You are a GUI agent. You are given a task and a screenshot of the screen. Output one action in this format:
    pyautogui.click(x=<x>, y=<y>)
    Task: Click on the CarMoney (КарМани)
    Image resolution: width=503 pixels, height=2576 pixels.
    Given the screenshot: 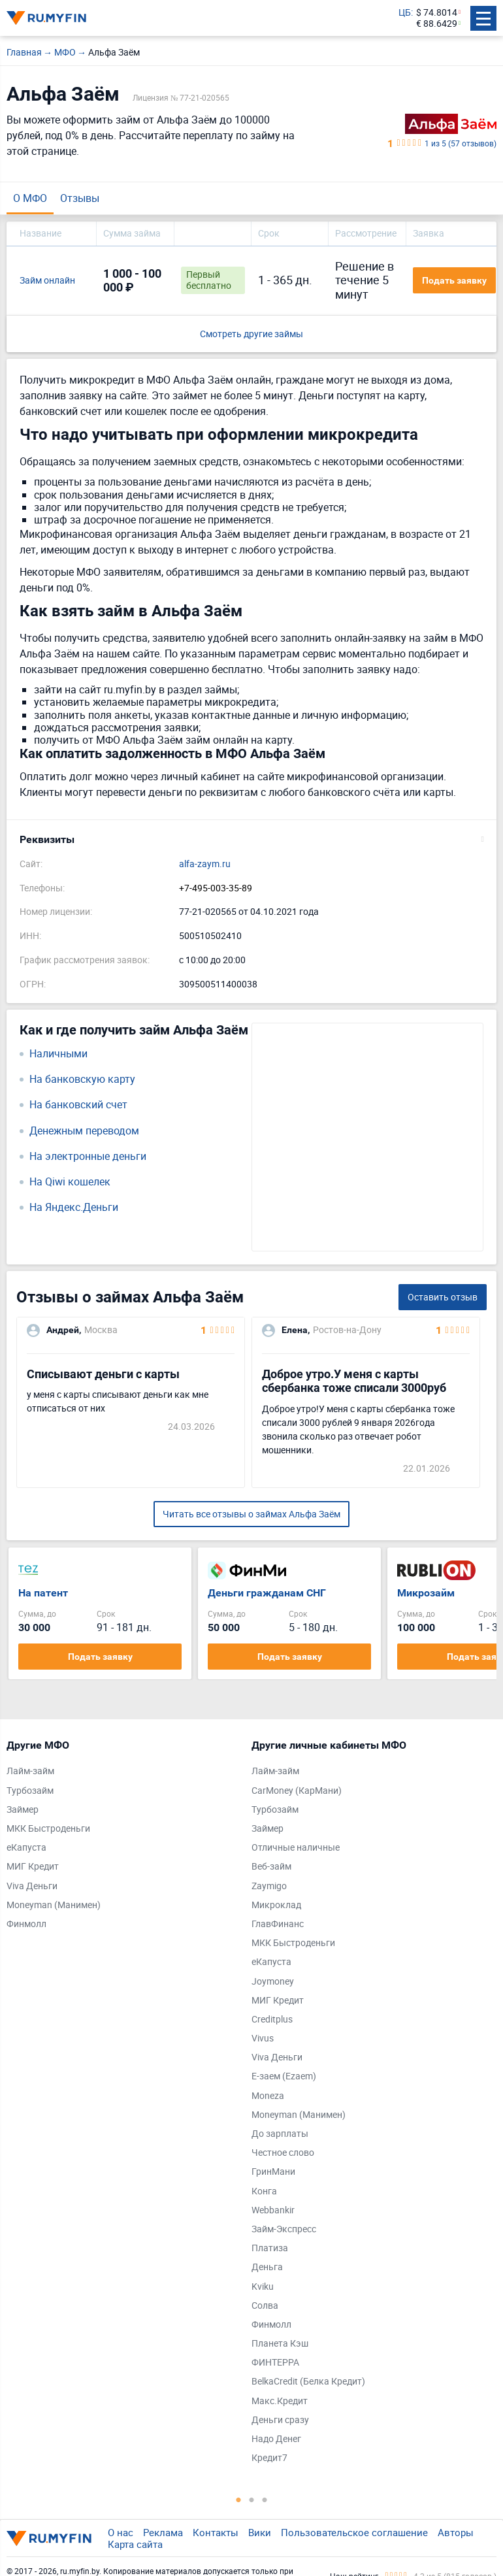 What is the action you would take?
    pyautogui.click(x=297, y=1790)
    